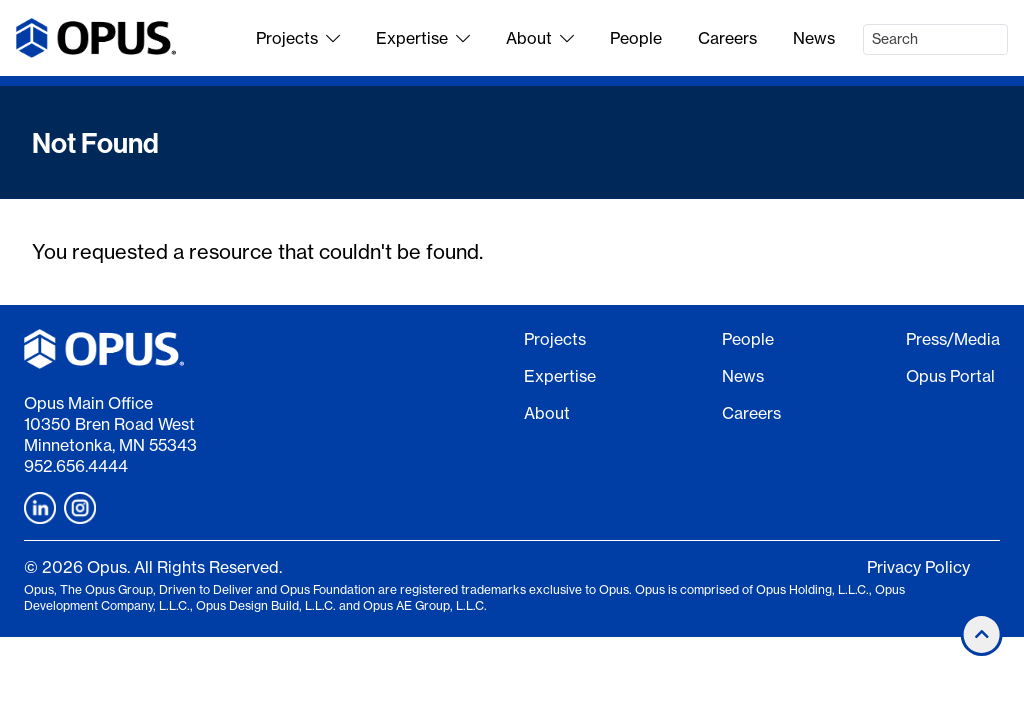 Image resolution: width=1024 pixels, height=720 pixels. I want to click on Projects, so click(298, 38).